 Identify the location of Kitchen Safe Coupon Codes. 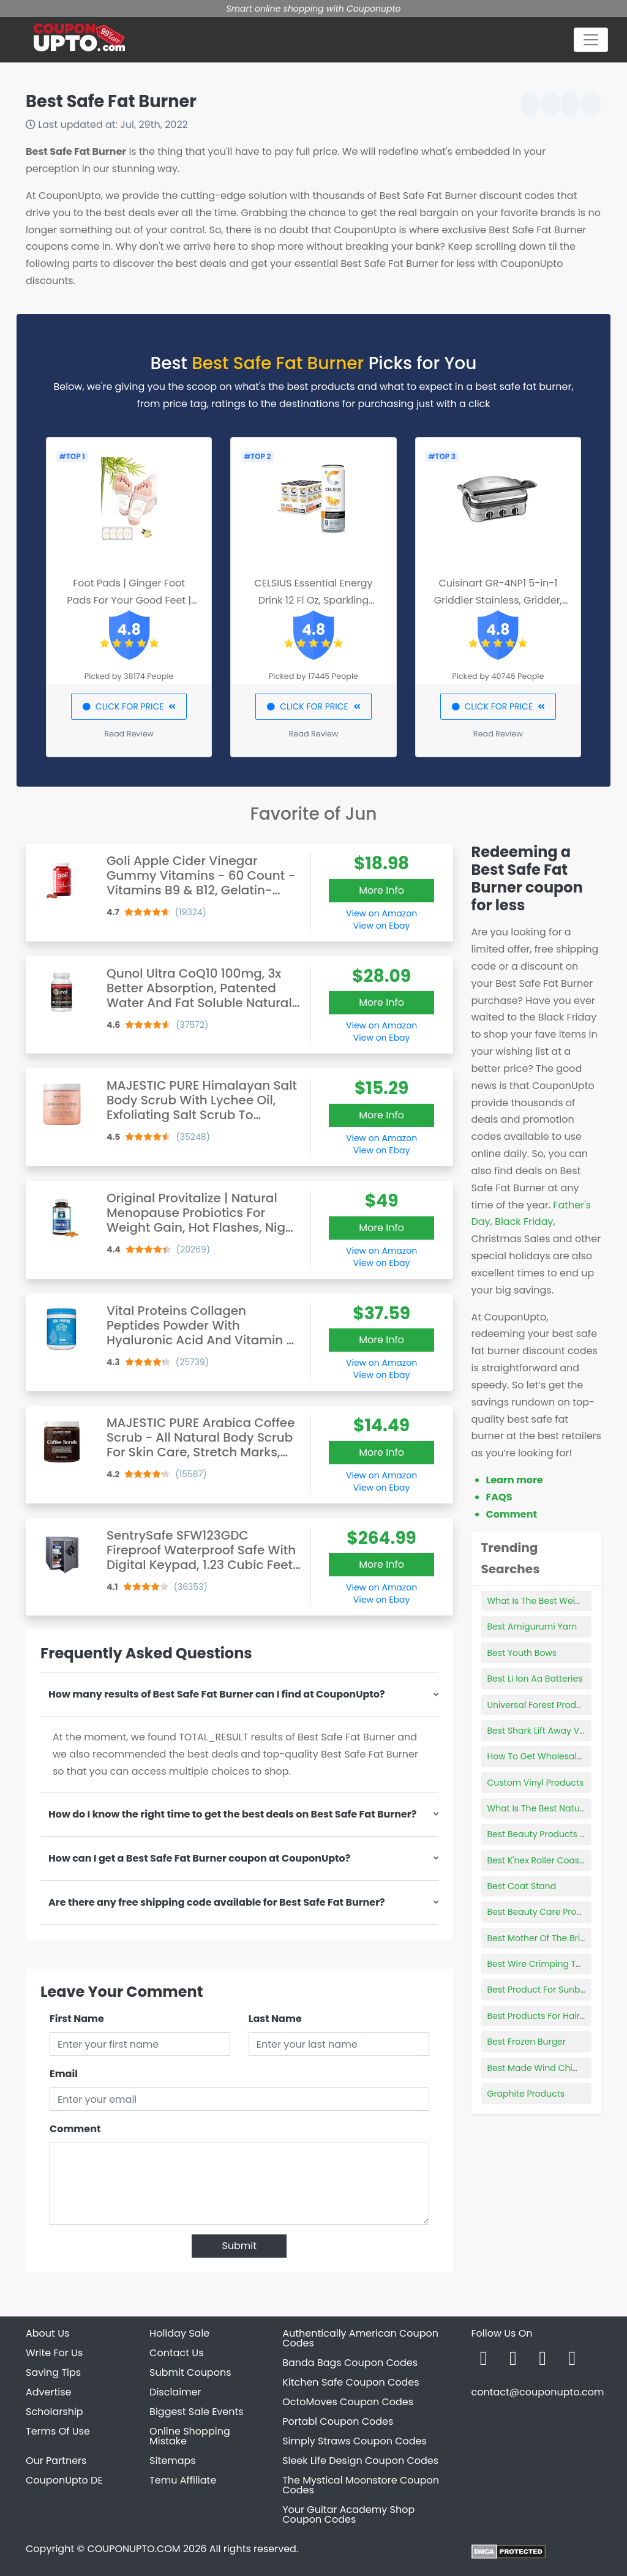
(350, 2382).